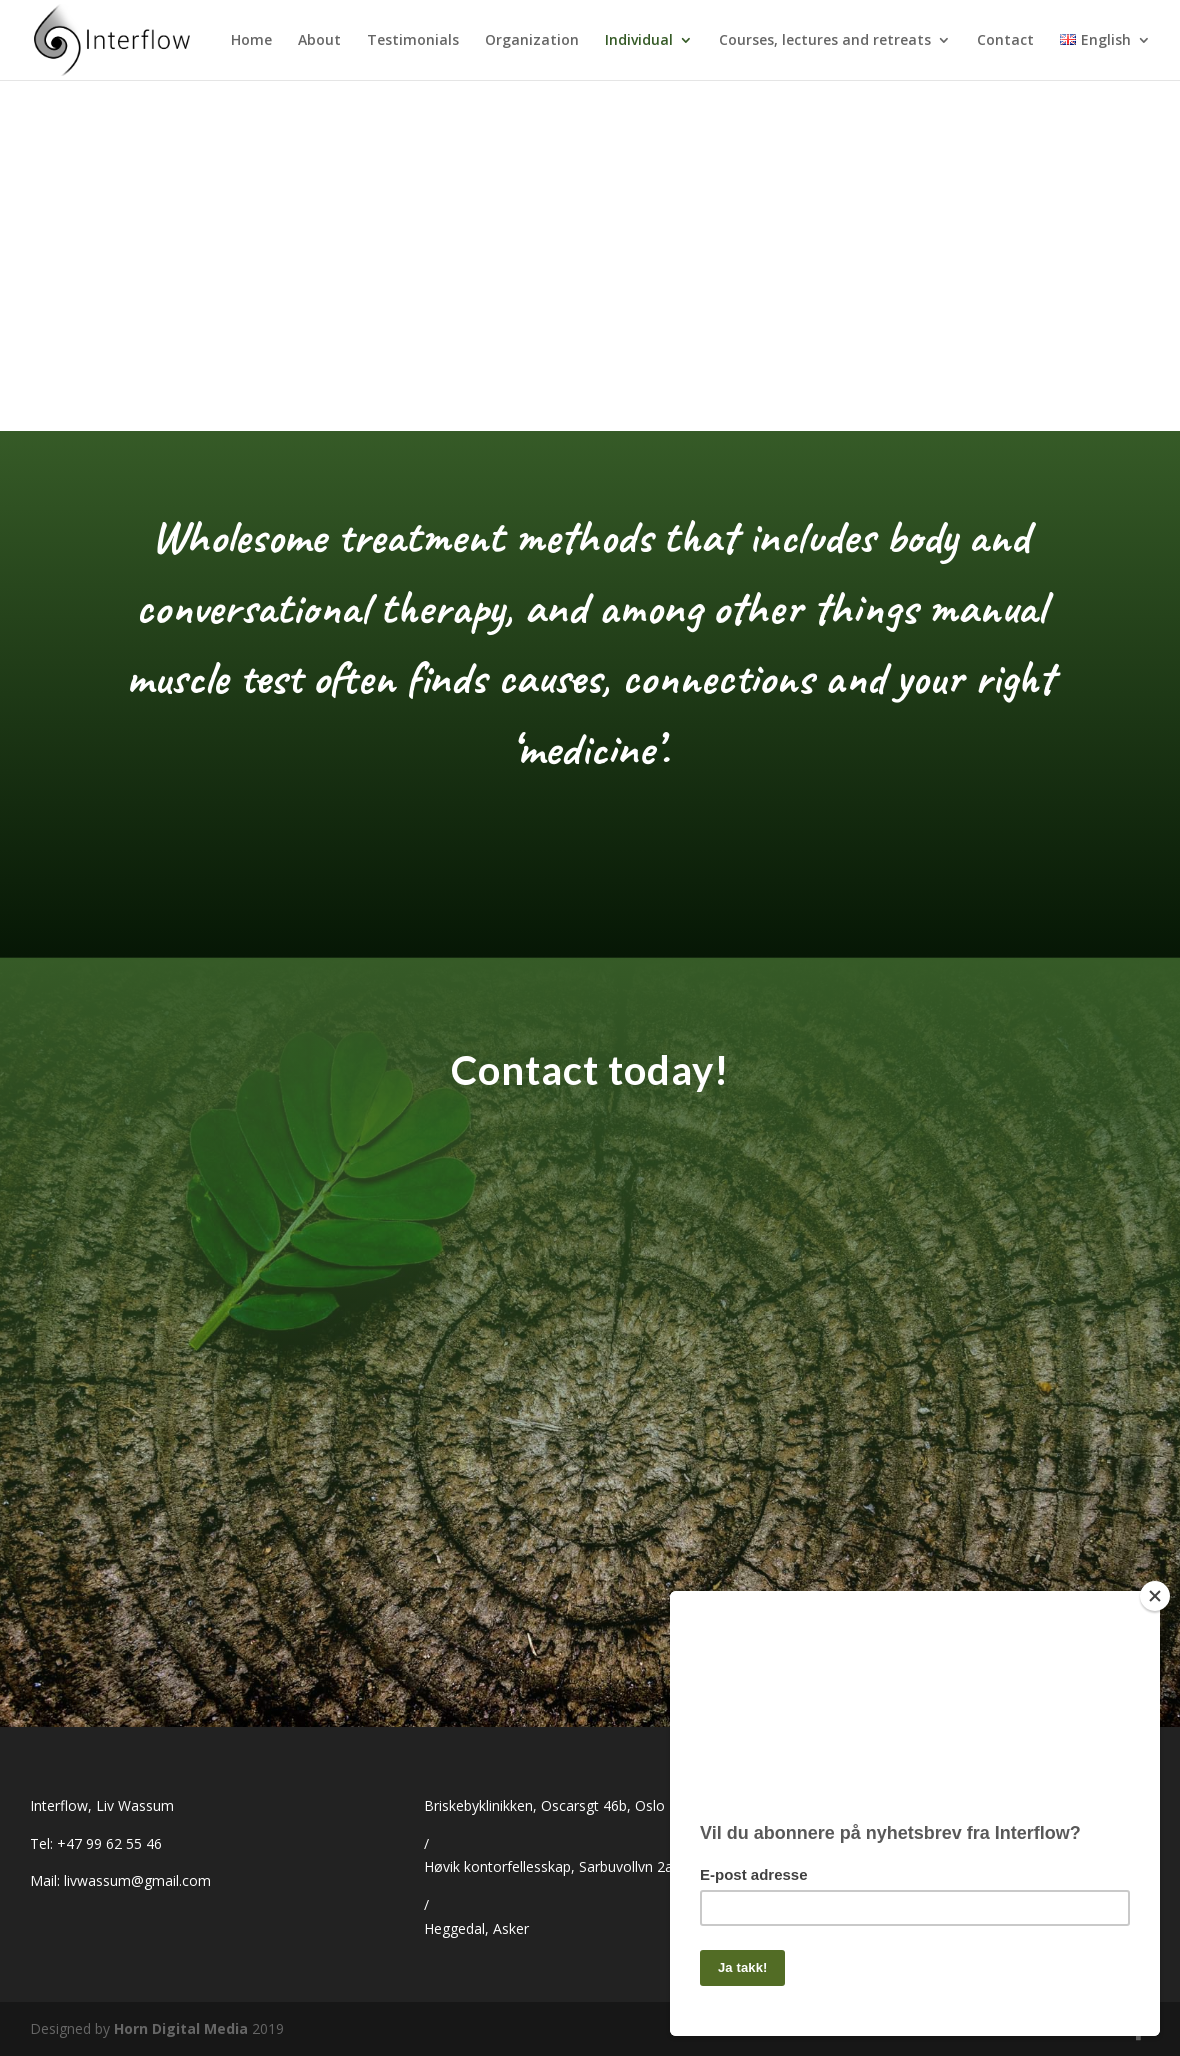  I want to click on Individual, so click(639, 41).